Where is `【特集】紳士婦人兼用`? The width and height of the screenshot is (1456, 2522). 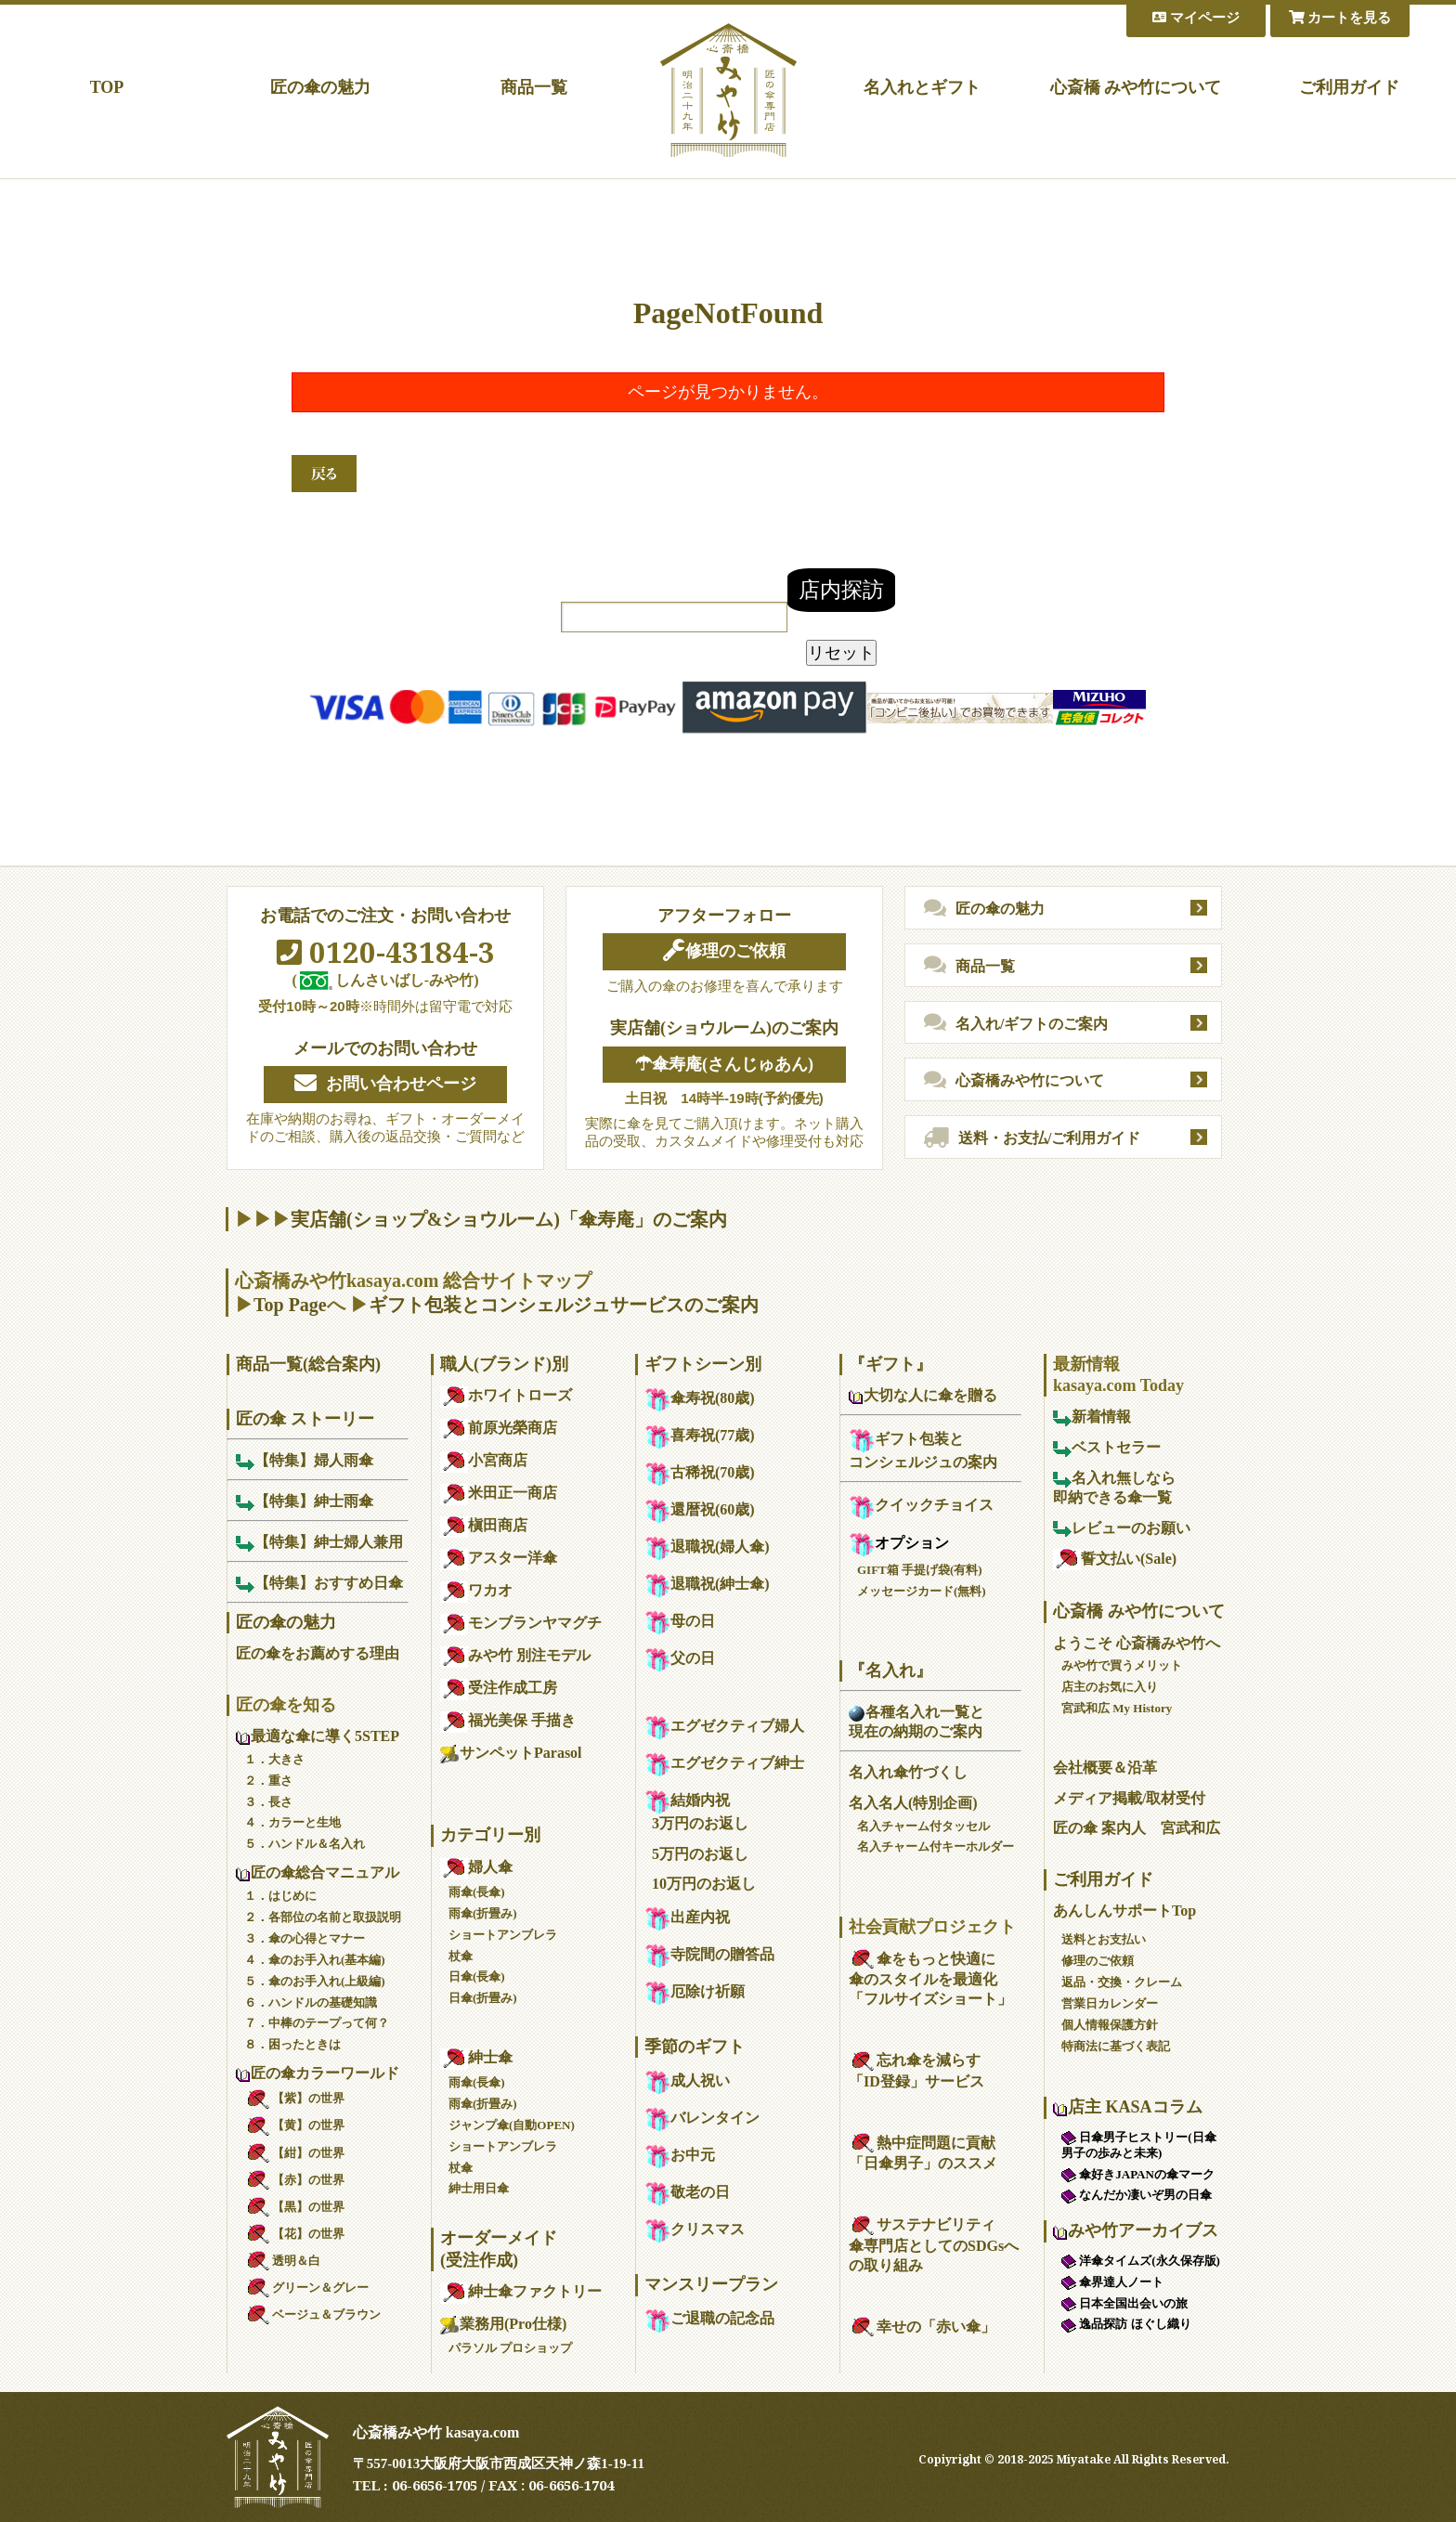 【特集】紳士婦人兼用 is located at coordinates (319, 1542).